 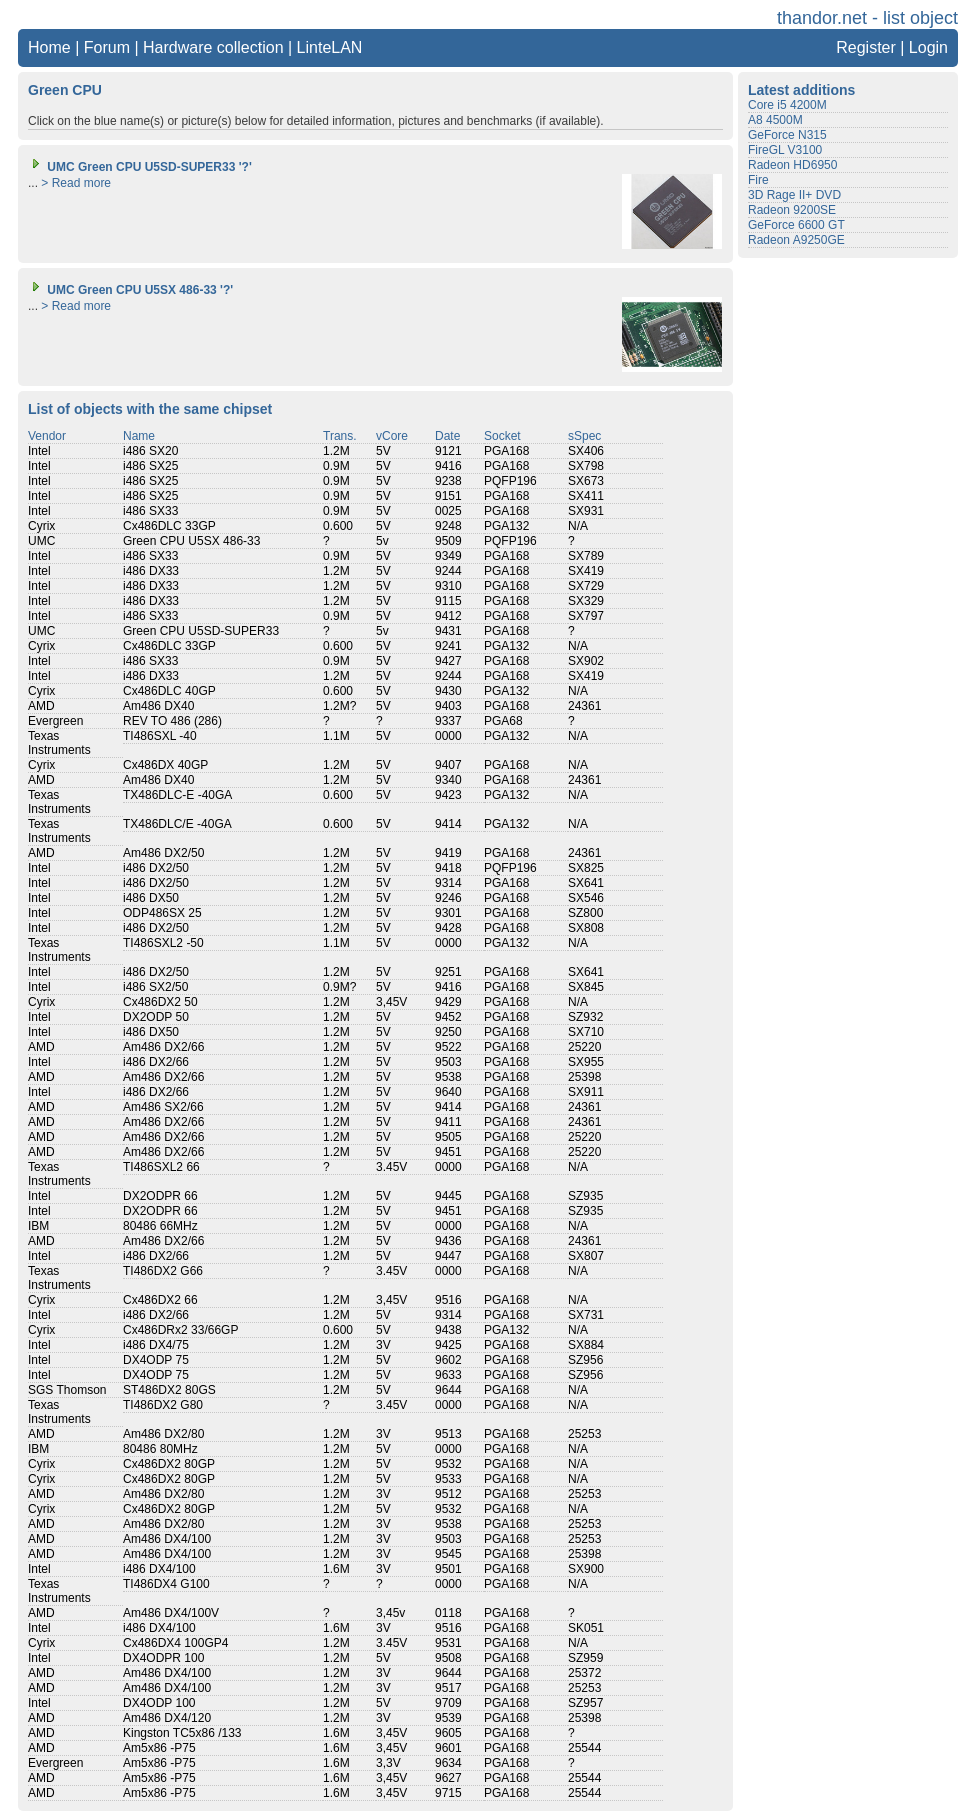 I want to click on Fire, so click(x=758, y=180).